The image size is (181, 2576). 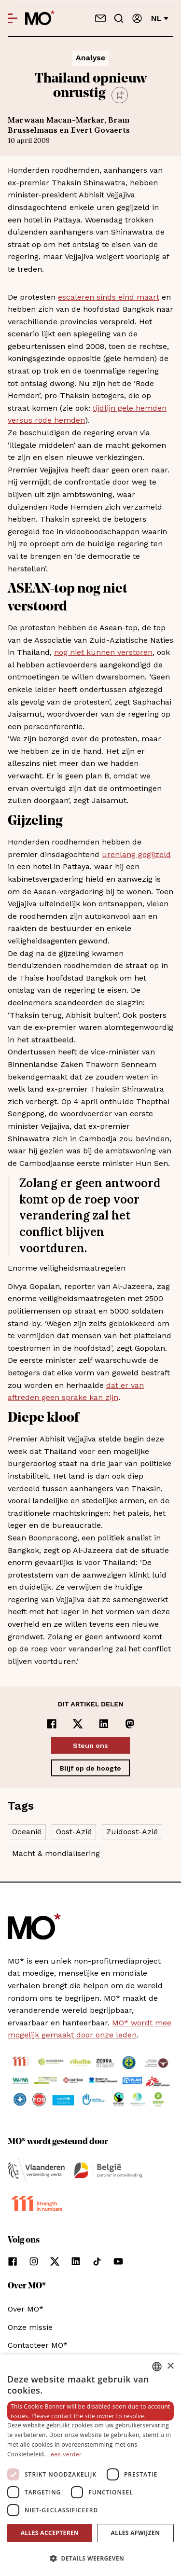 What do you see at coordinates (137, 18) in the screenshot?
I see `[Aanmelden]` at bounding box center [137, 18].